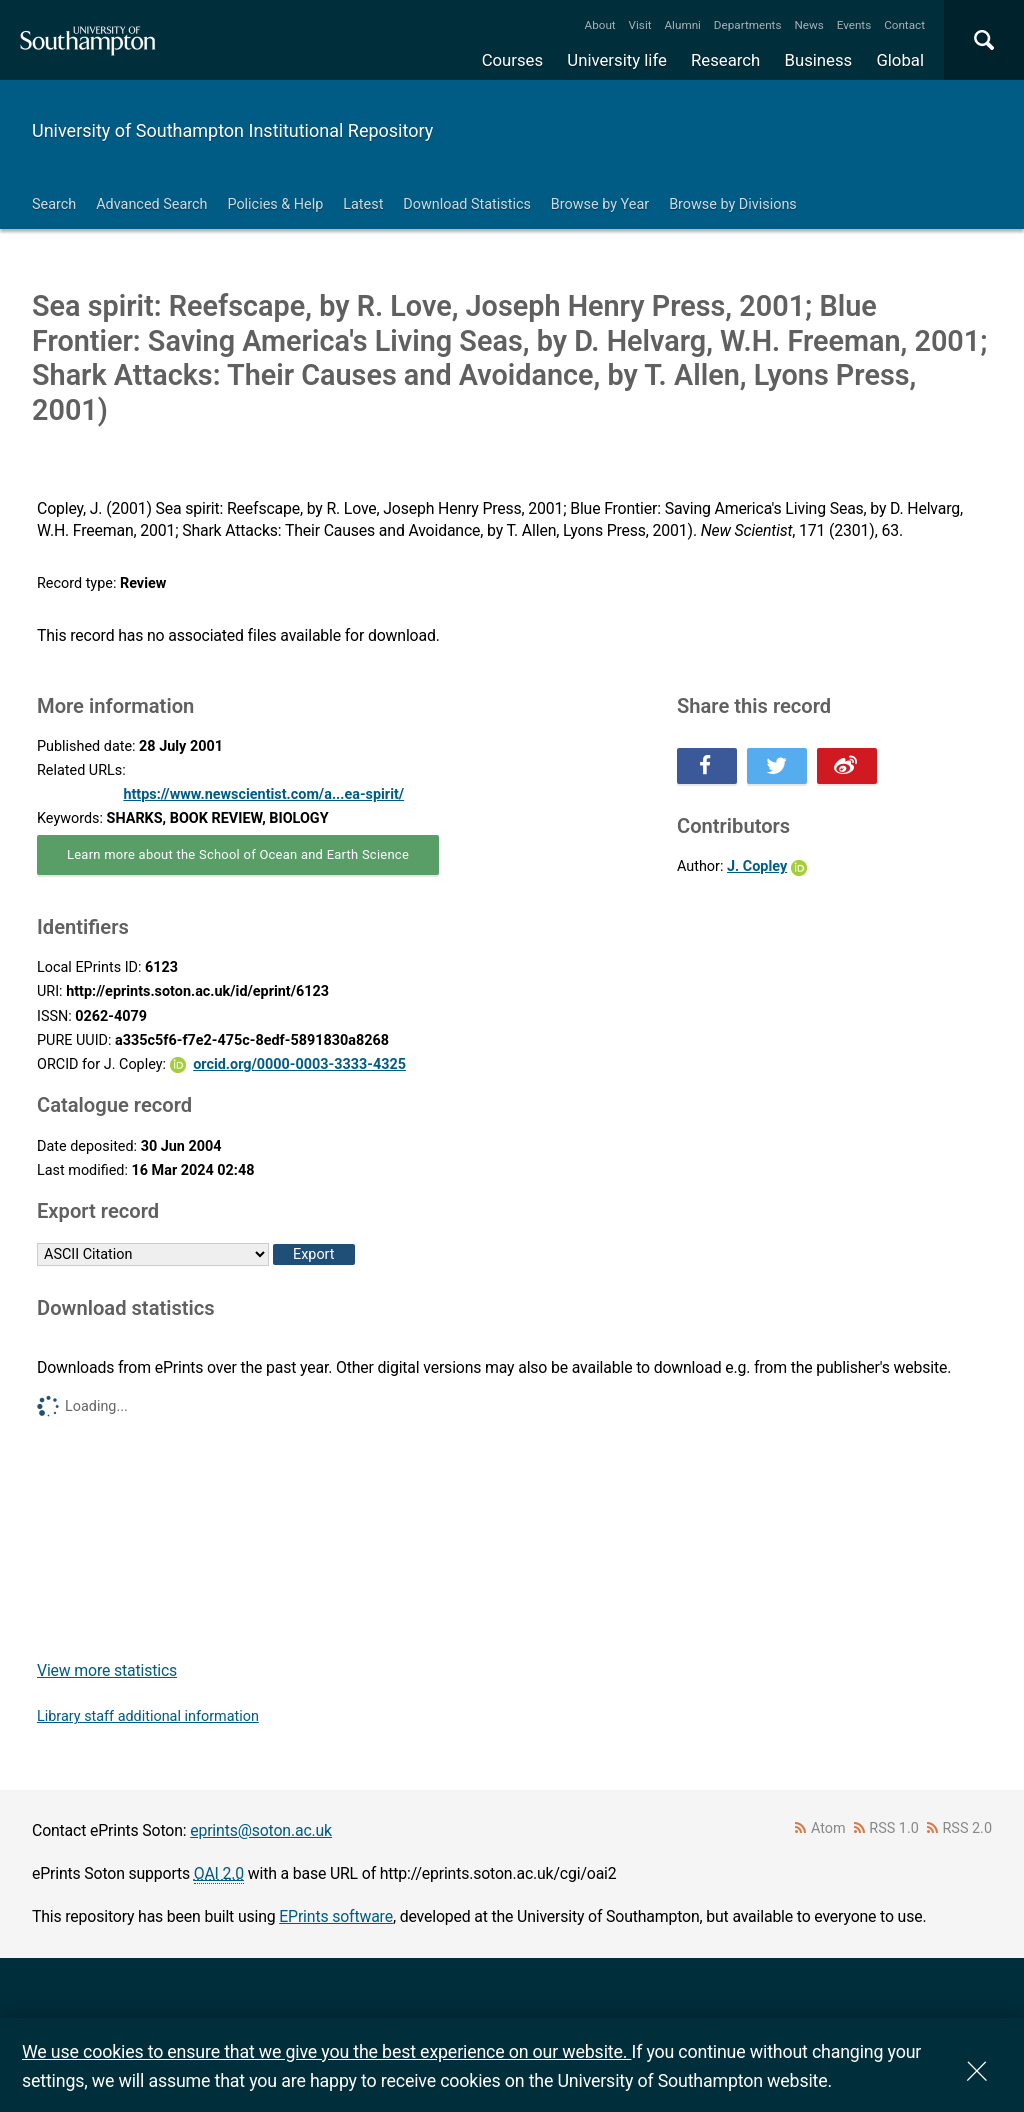 This screenshot has height=2112, width=1024. I want to click on Browse by Divisions, so click(733, 204).